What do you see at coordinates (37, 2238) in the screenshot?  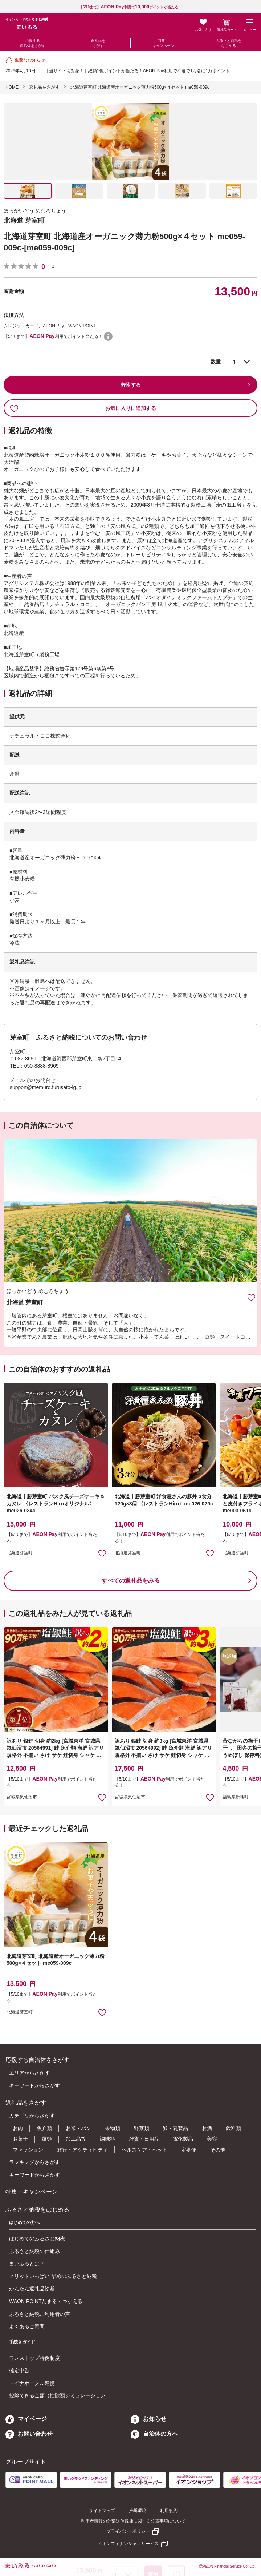 I see `はじめてのふるさと納税` at bounding box center [37, 2238].